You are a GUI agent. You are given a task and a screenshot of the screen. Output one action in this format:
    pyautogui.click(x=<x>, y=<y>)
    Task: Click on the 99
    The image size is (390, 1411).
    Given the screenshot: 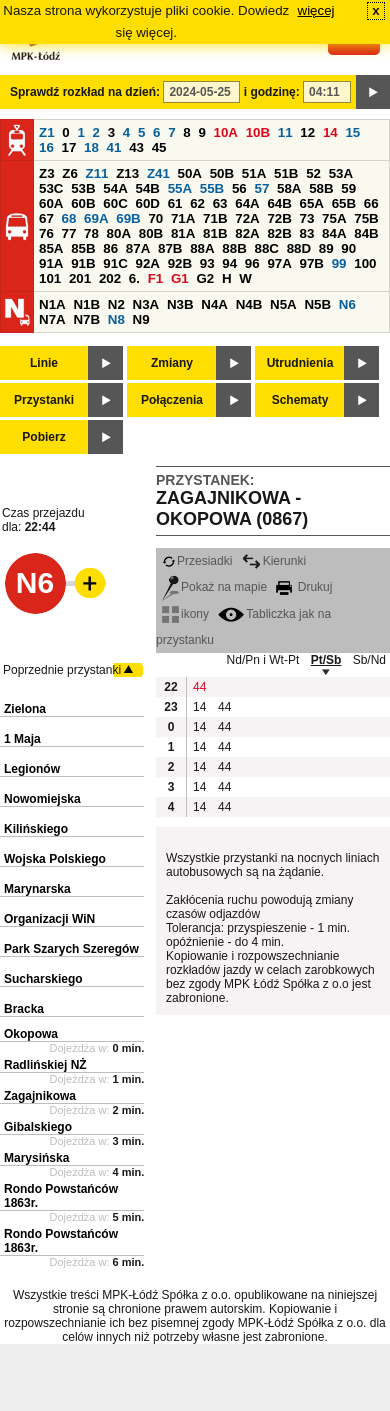 What is the action you would take?
    pyautogui.click(x=339, y=263)
    